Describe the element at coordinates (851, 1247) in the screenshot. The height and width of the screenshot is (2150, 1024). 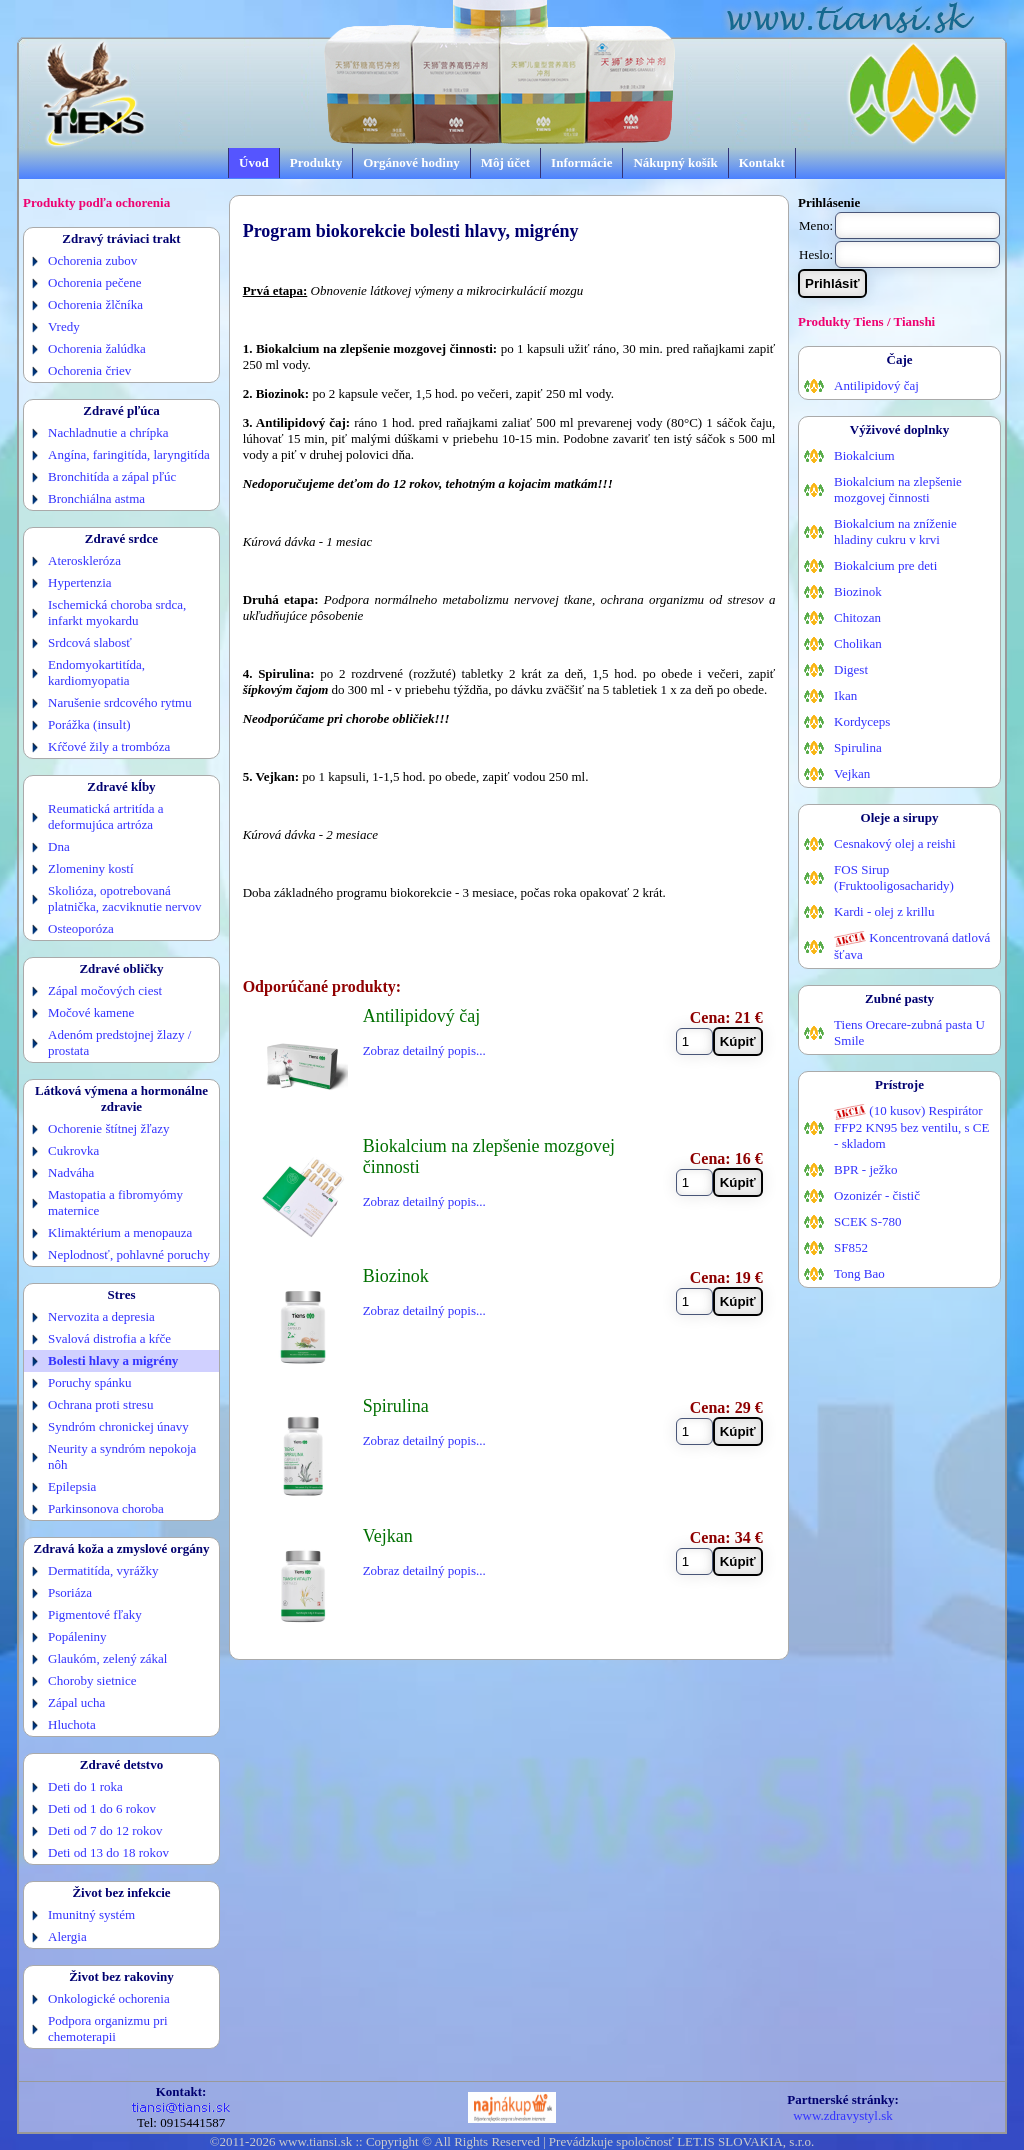
I see `SF852` at that location.